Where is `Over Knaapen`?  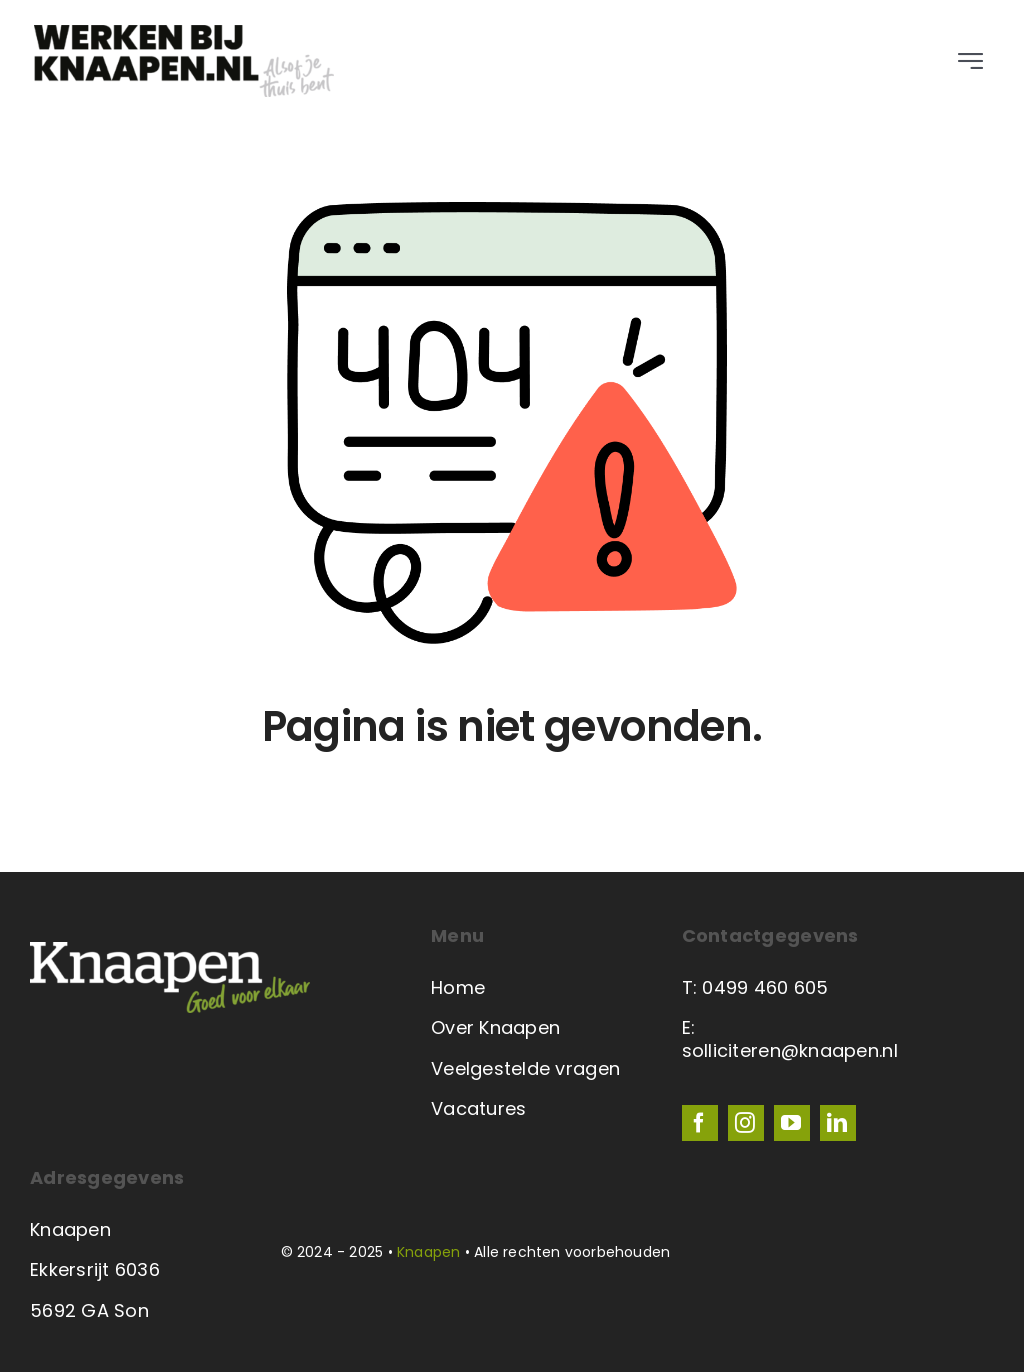
Over Knaapen is located at coordinates (495, 1027).